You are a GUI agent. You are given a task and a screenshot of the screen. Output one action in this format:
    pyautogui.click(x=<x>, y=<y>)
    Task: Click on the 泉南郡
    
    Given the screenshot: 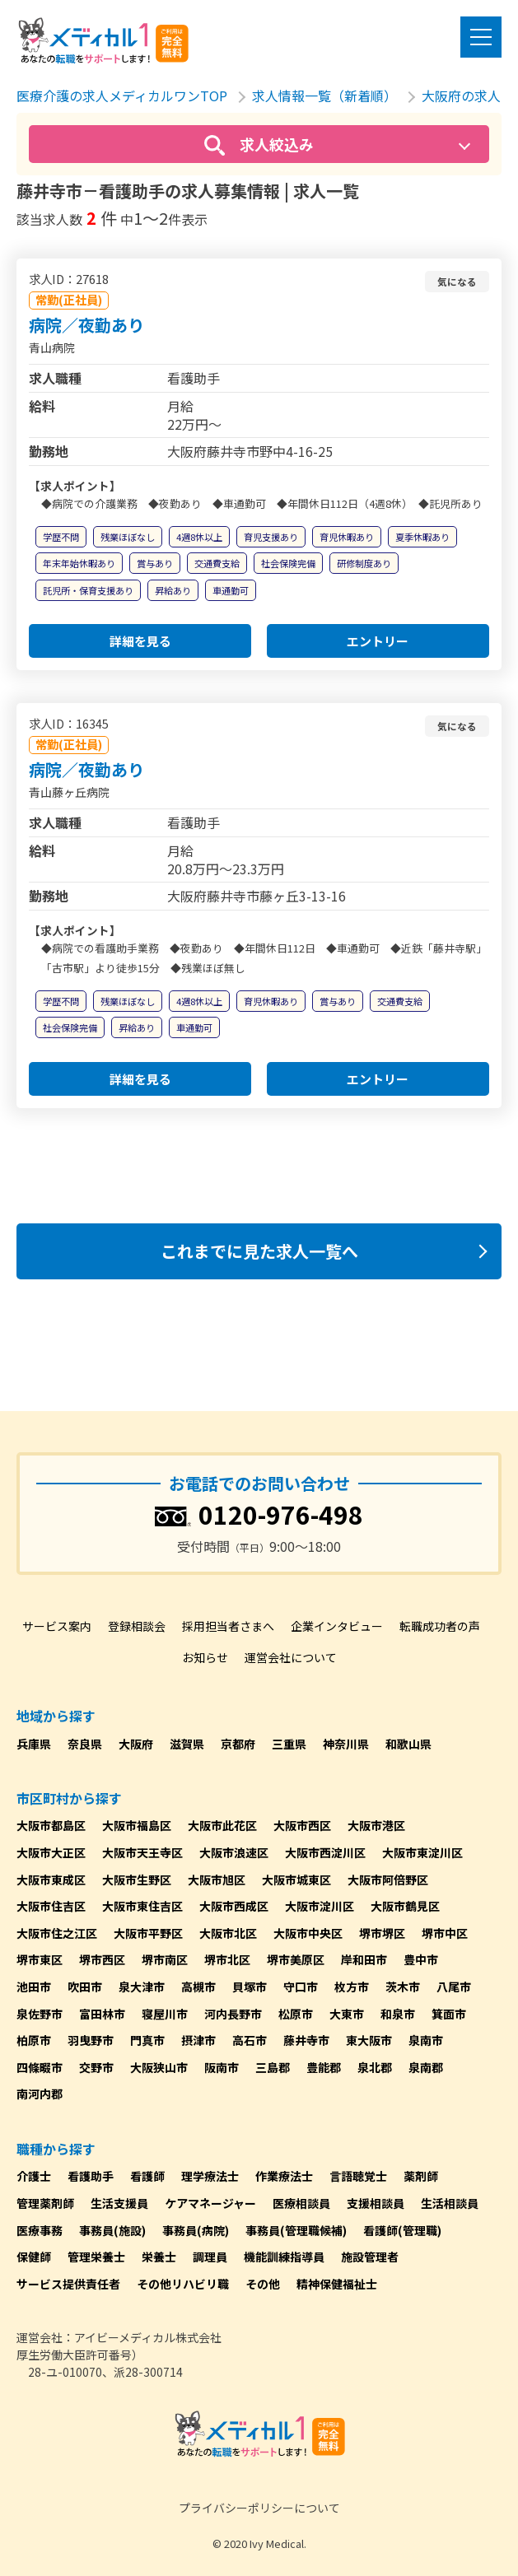 What is the action you would take?
    pyautogui.click(x=425, y=2067)
    